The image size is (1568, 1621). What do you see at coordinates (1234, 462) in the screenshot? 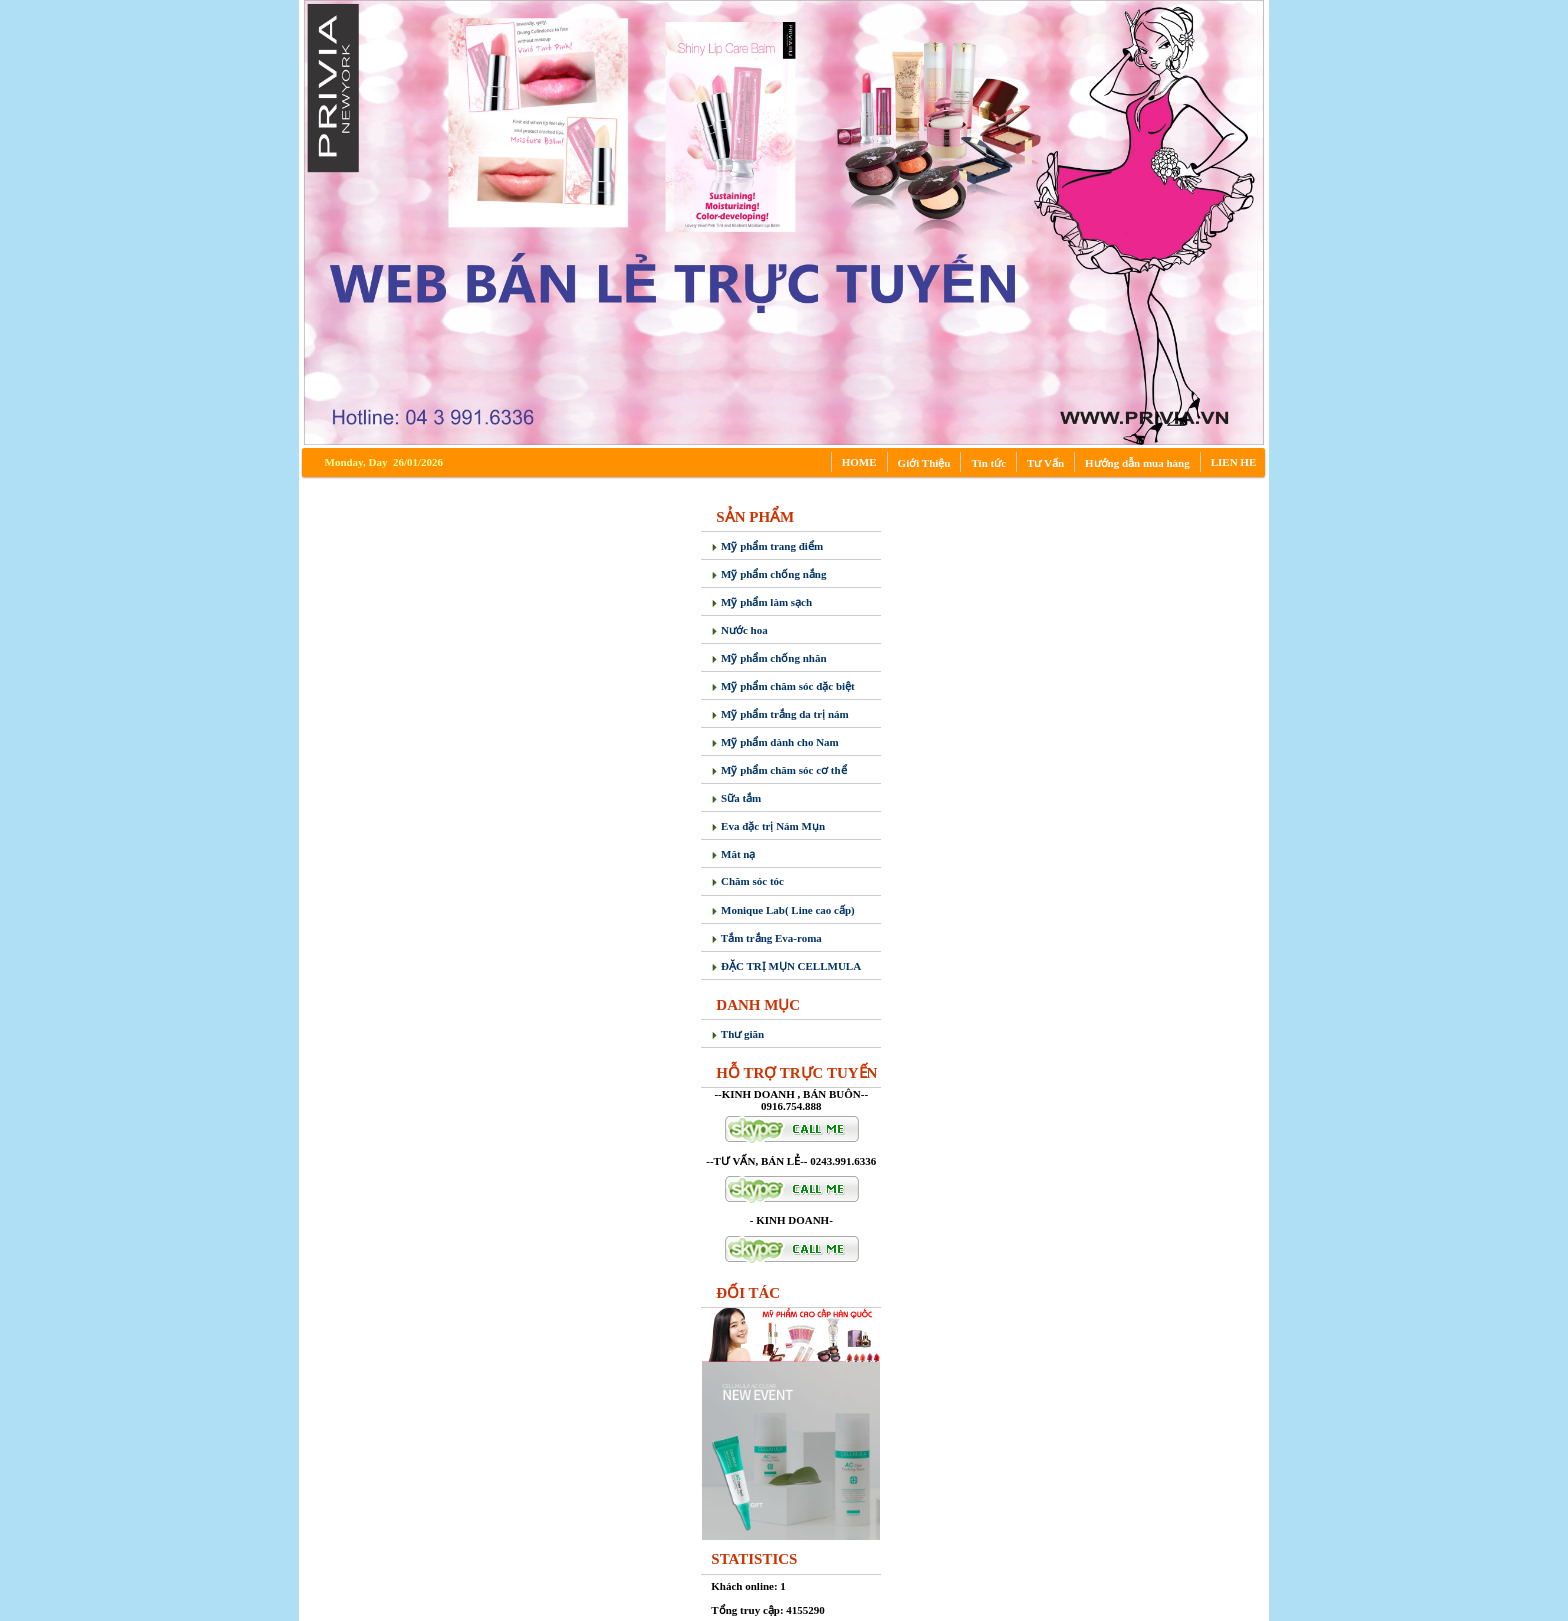
I see `LIEN HE` at bounding box center [1234, 462].